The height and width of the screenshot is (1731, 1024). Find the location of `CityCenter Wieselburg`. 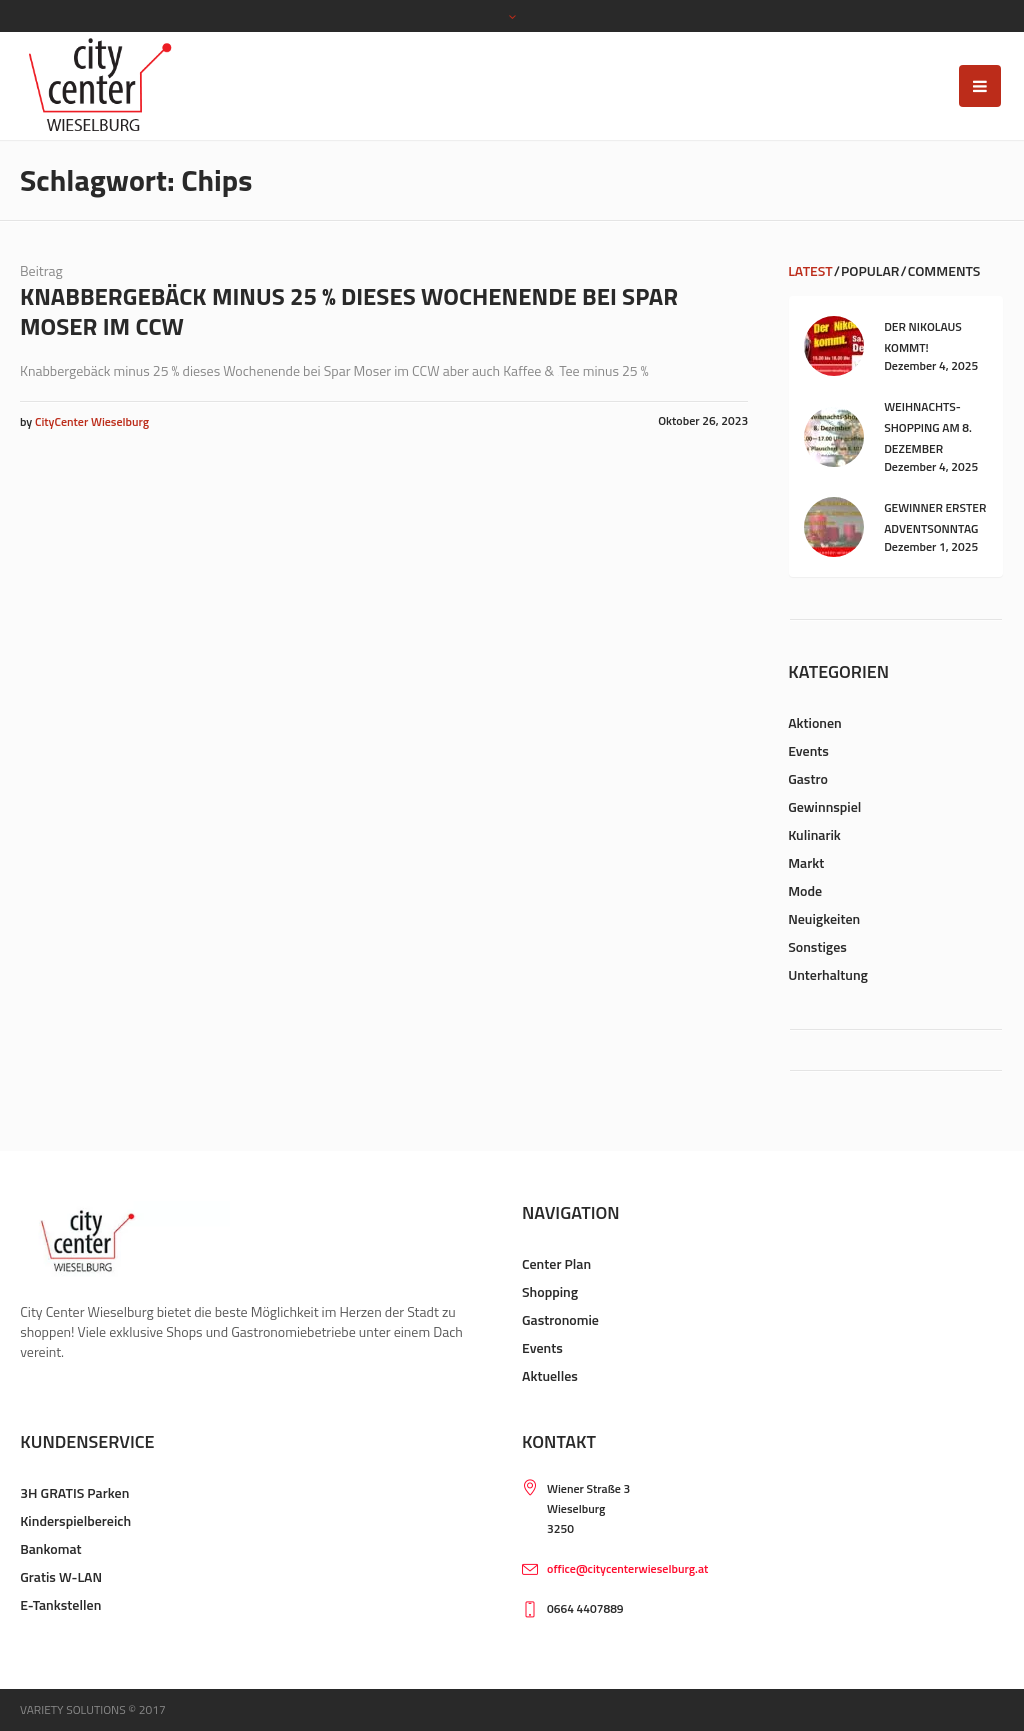

CityCenter Wieselburg is located at coordinates (92, 421).